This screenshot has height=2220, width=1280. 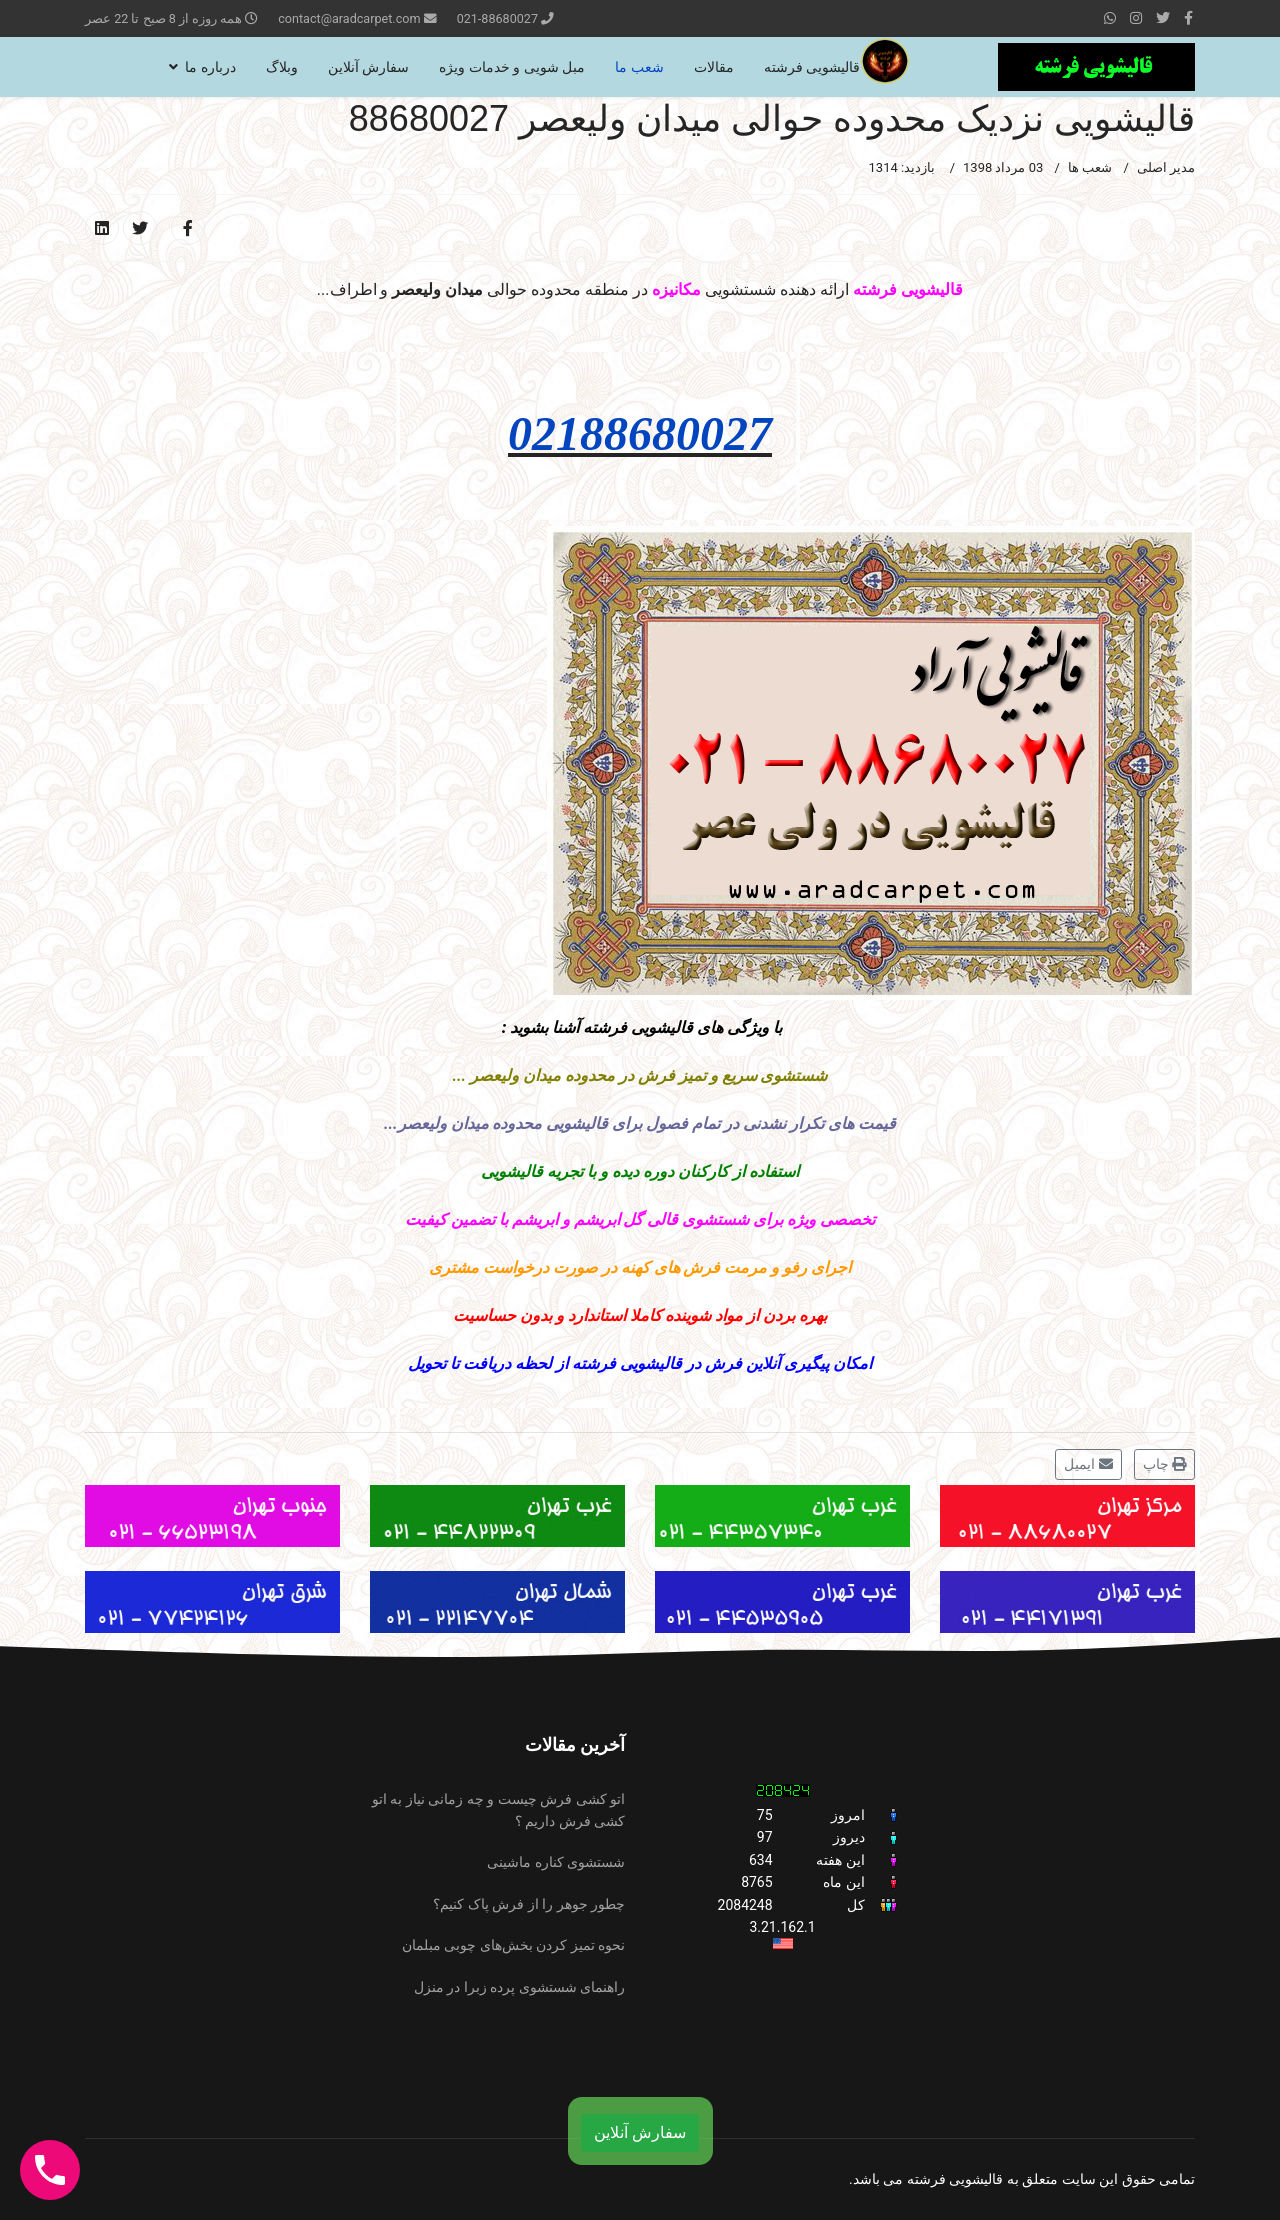 I want to click on وبلاگ, so click(x=282, y=67).